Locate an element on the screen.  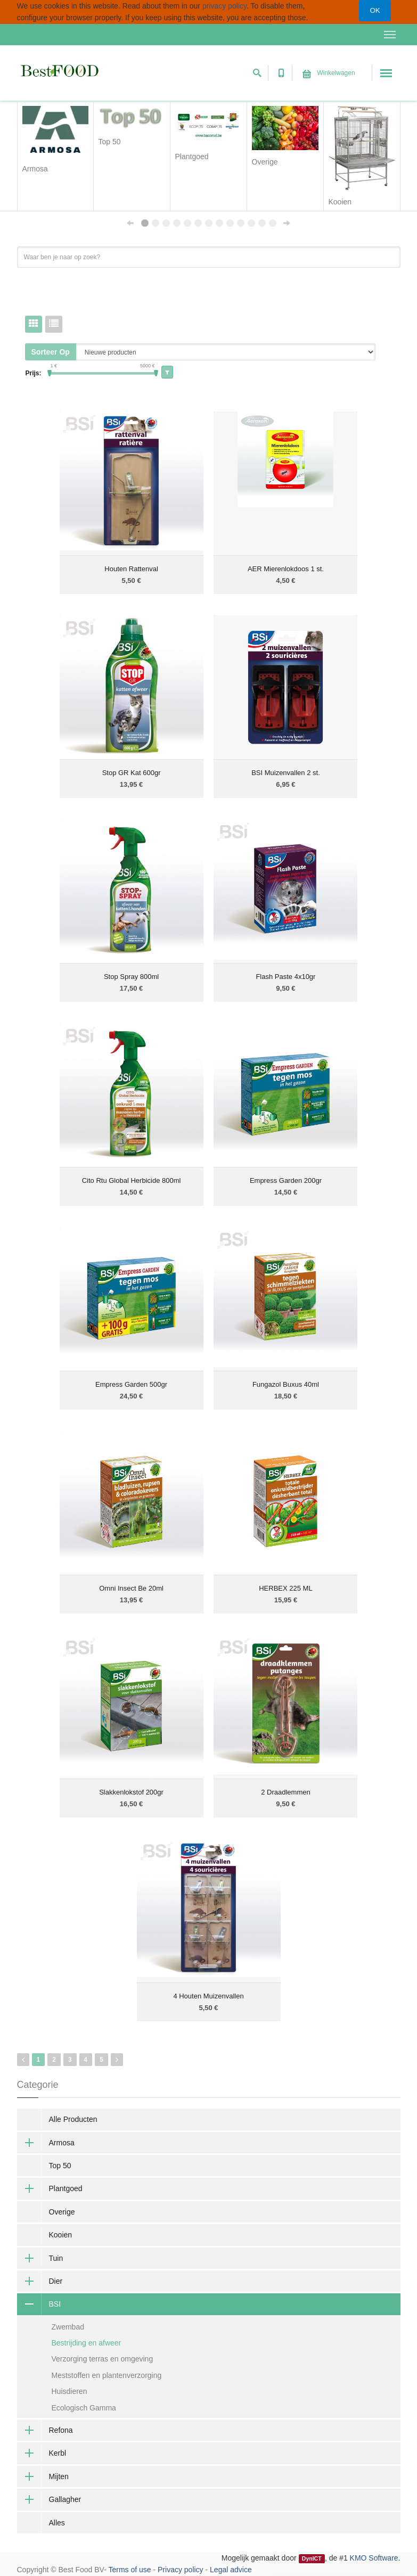
OK is located at coordinates (375, 10).